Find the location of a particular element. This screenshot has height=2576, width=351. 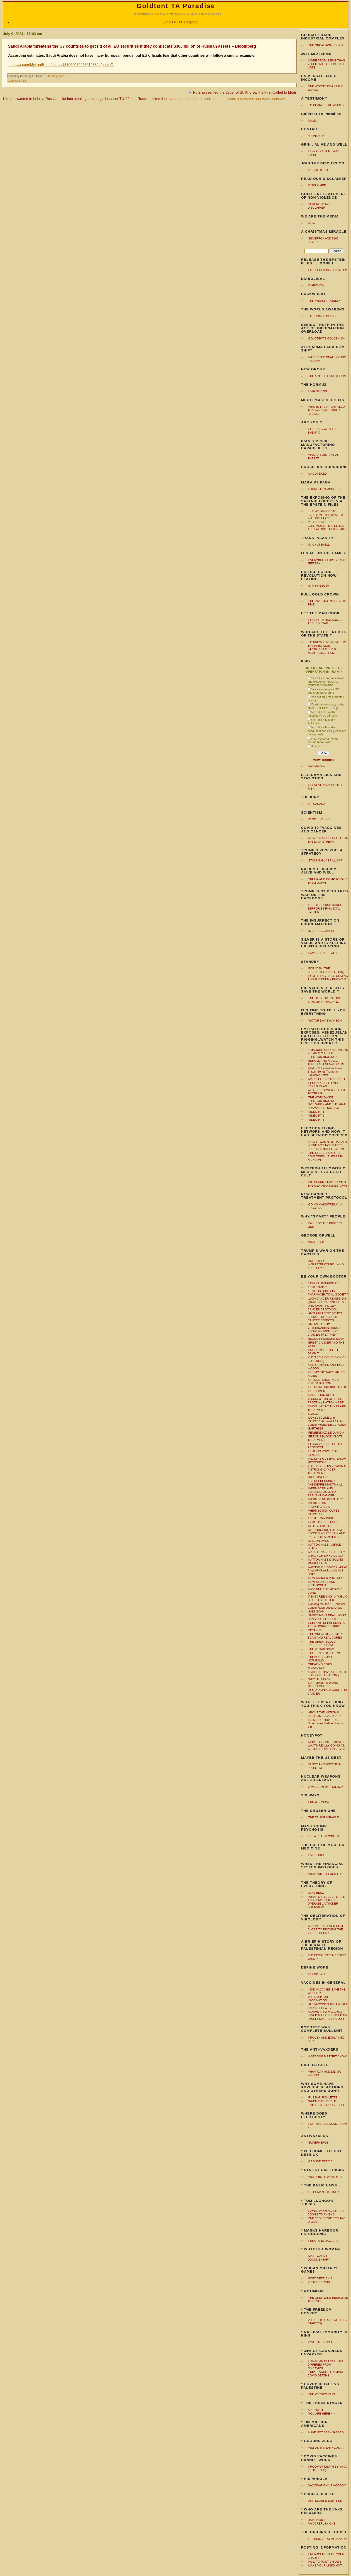

IT'S A REAL PROBLEM is located at coordinates (323, 1836).